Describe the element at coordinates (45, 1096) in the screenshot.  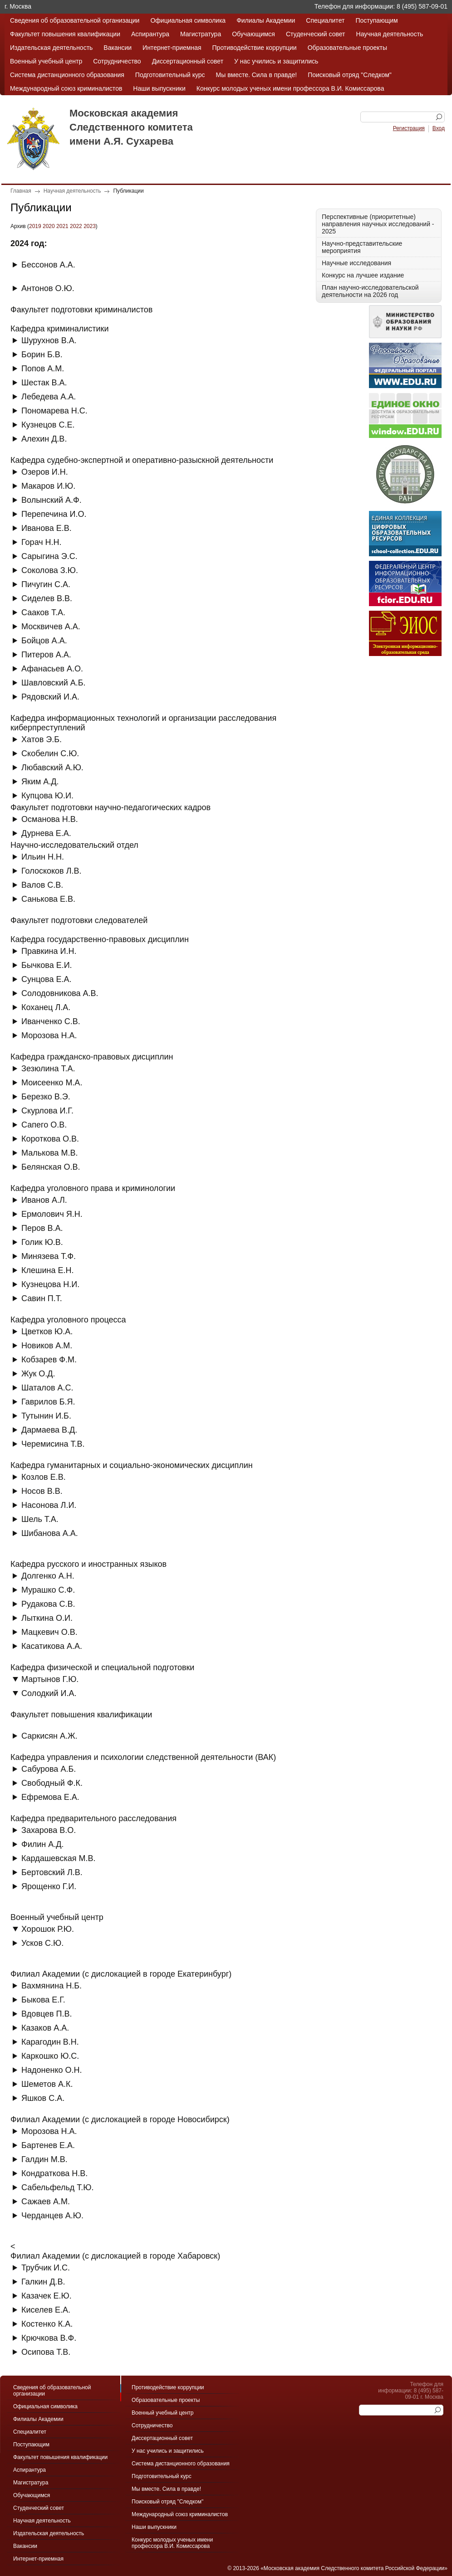
I see `Березко В.Э.` at that location.